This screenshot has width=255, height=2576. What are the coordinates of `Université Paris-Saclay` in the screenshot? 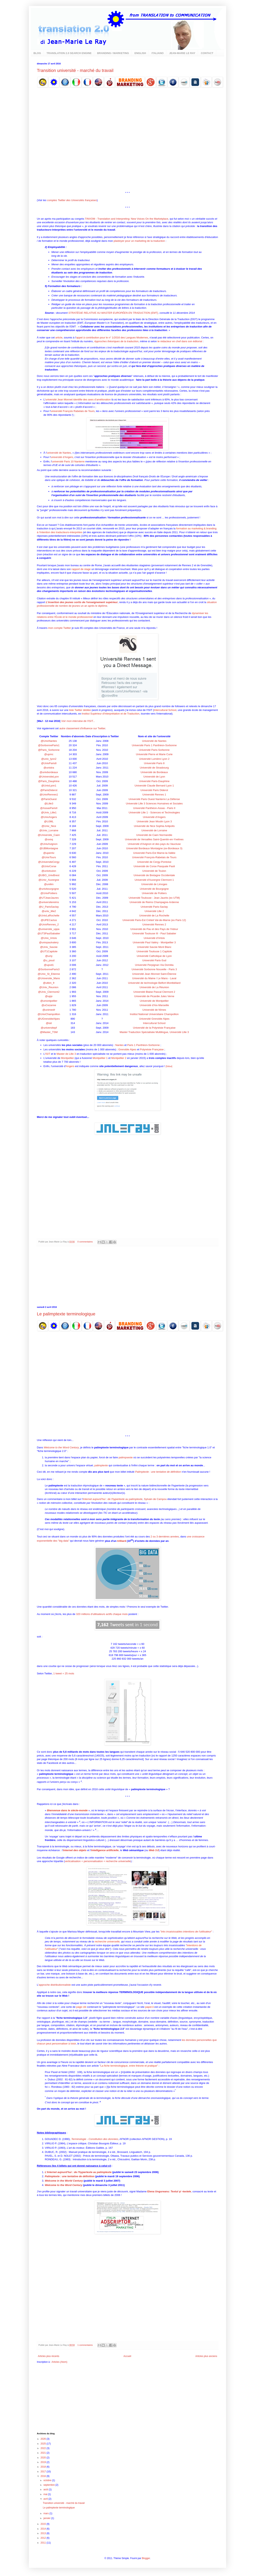 It's located at (154, 906).